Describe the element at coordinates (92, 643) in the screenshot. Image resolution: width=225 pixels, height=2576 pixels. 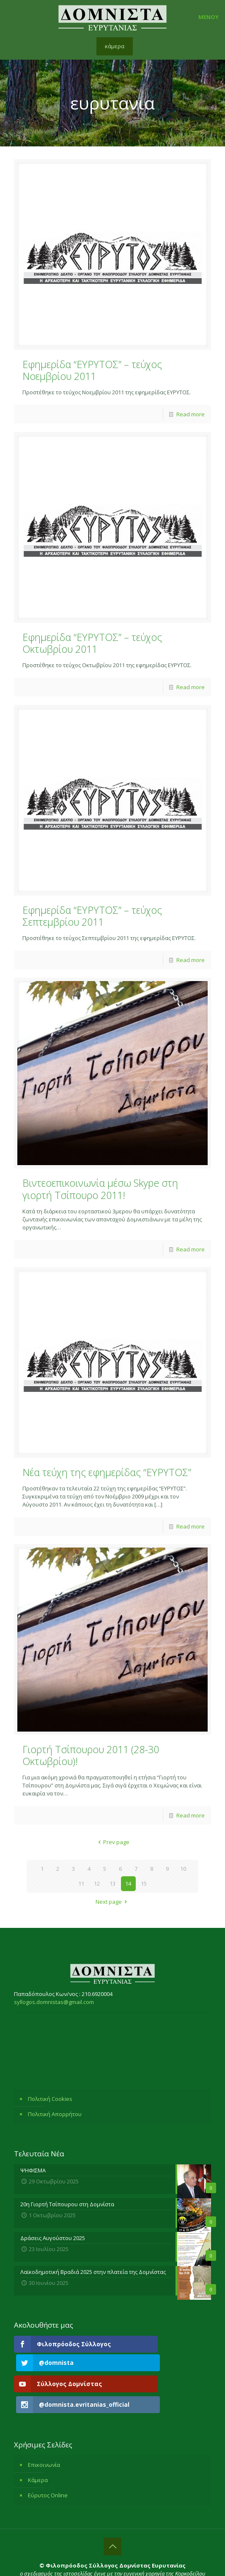
I see `Εφημερίδα “ΕΥΡΥΤΟΣ” – τεύχος Οκτωβρίου 2011` at that location.